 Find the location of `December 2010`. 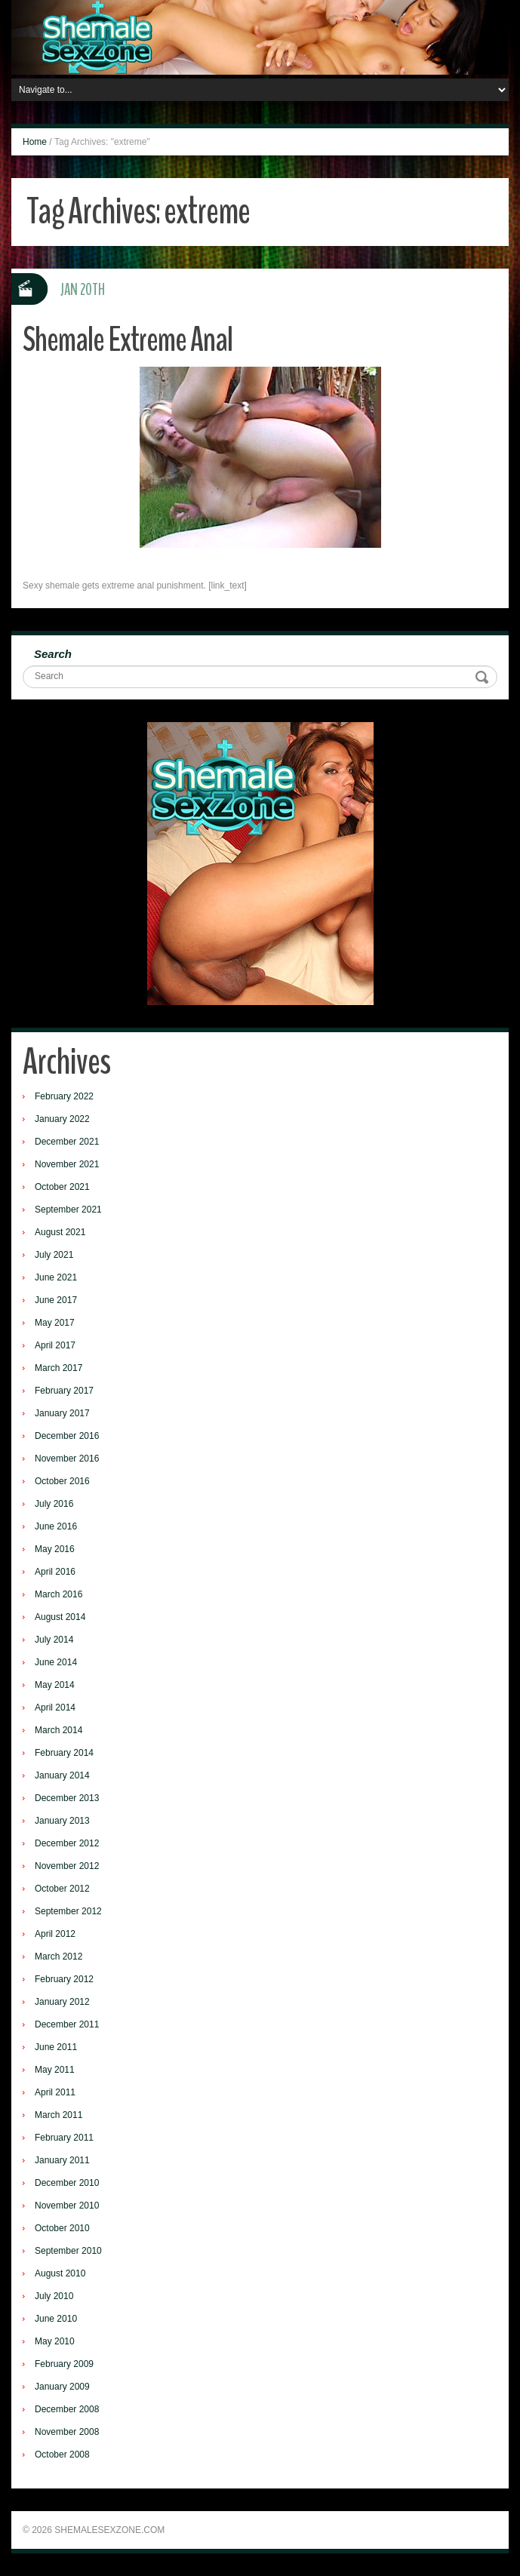

December 2010 is located at coordinates (67, 2183).